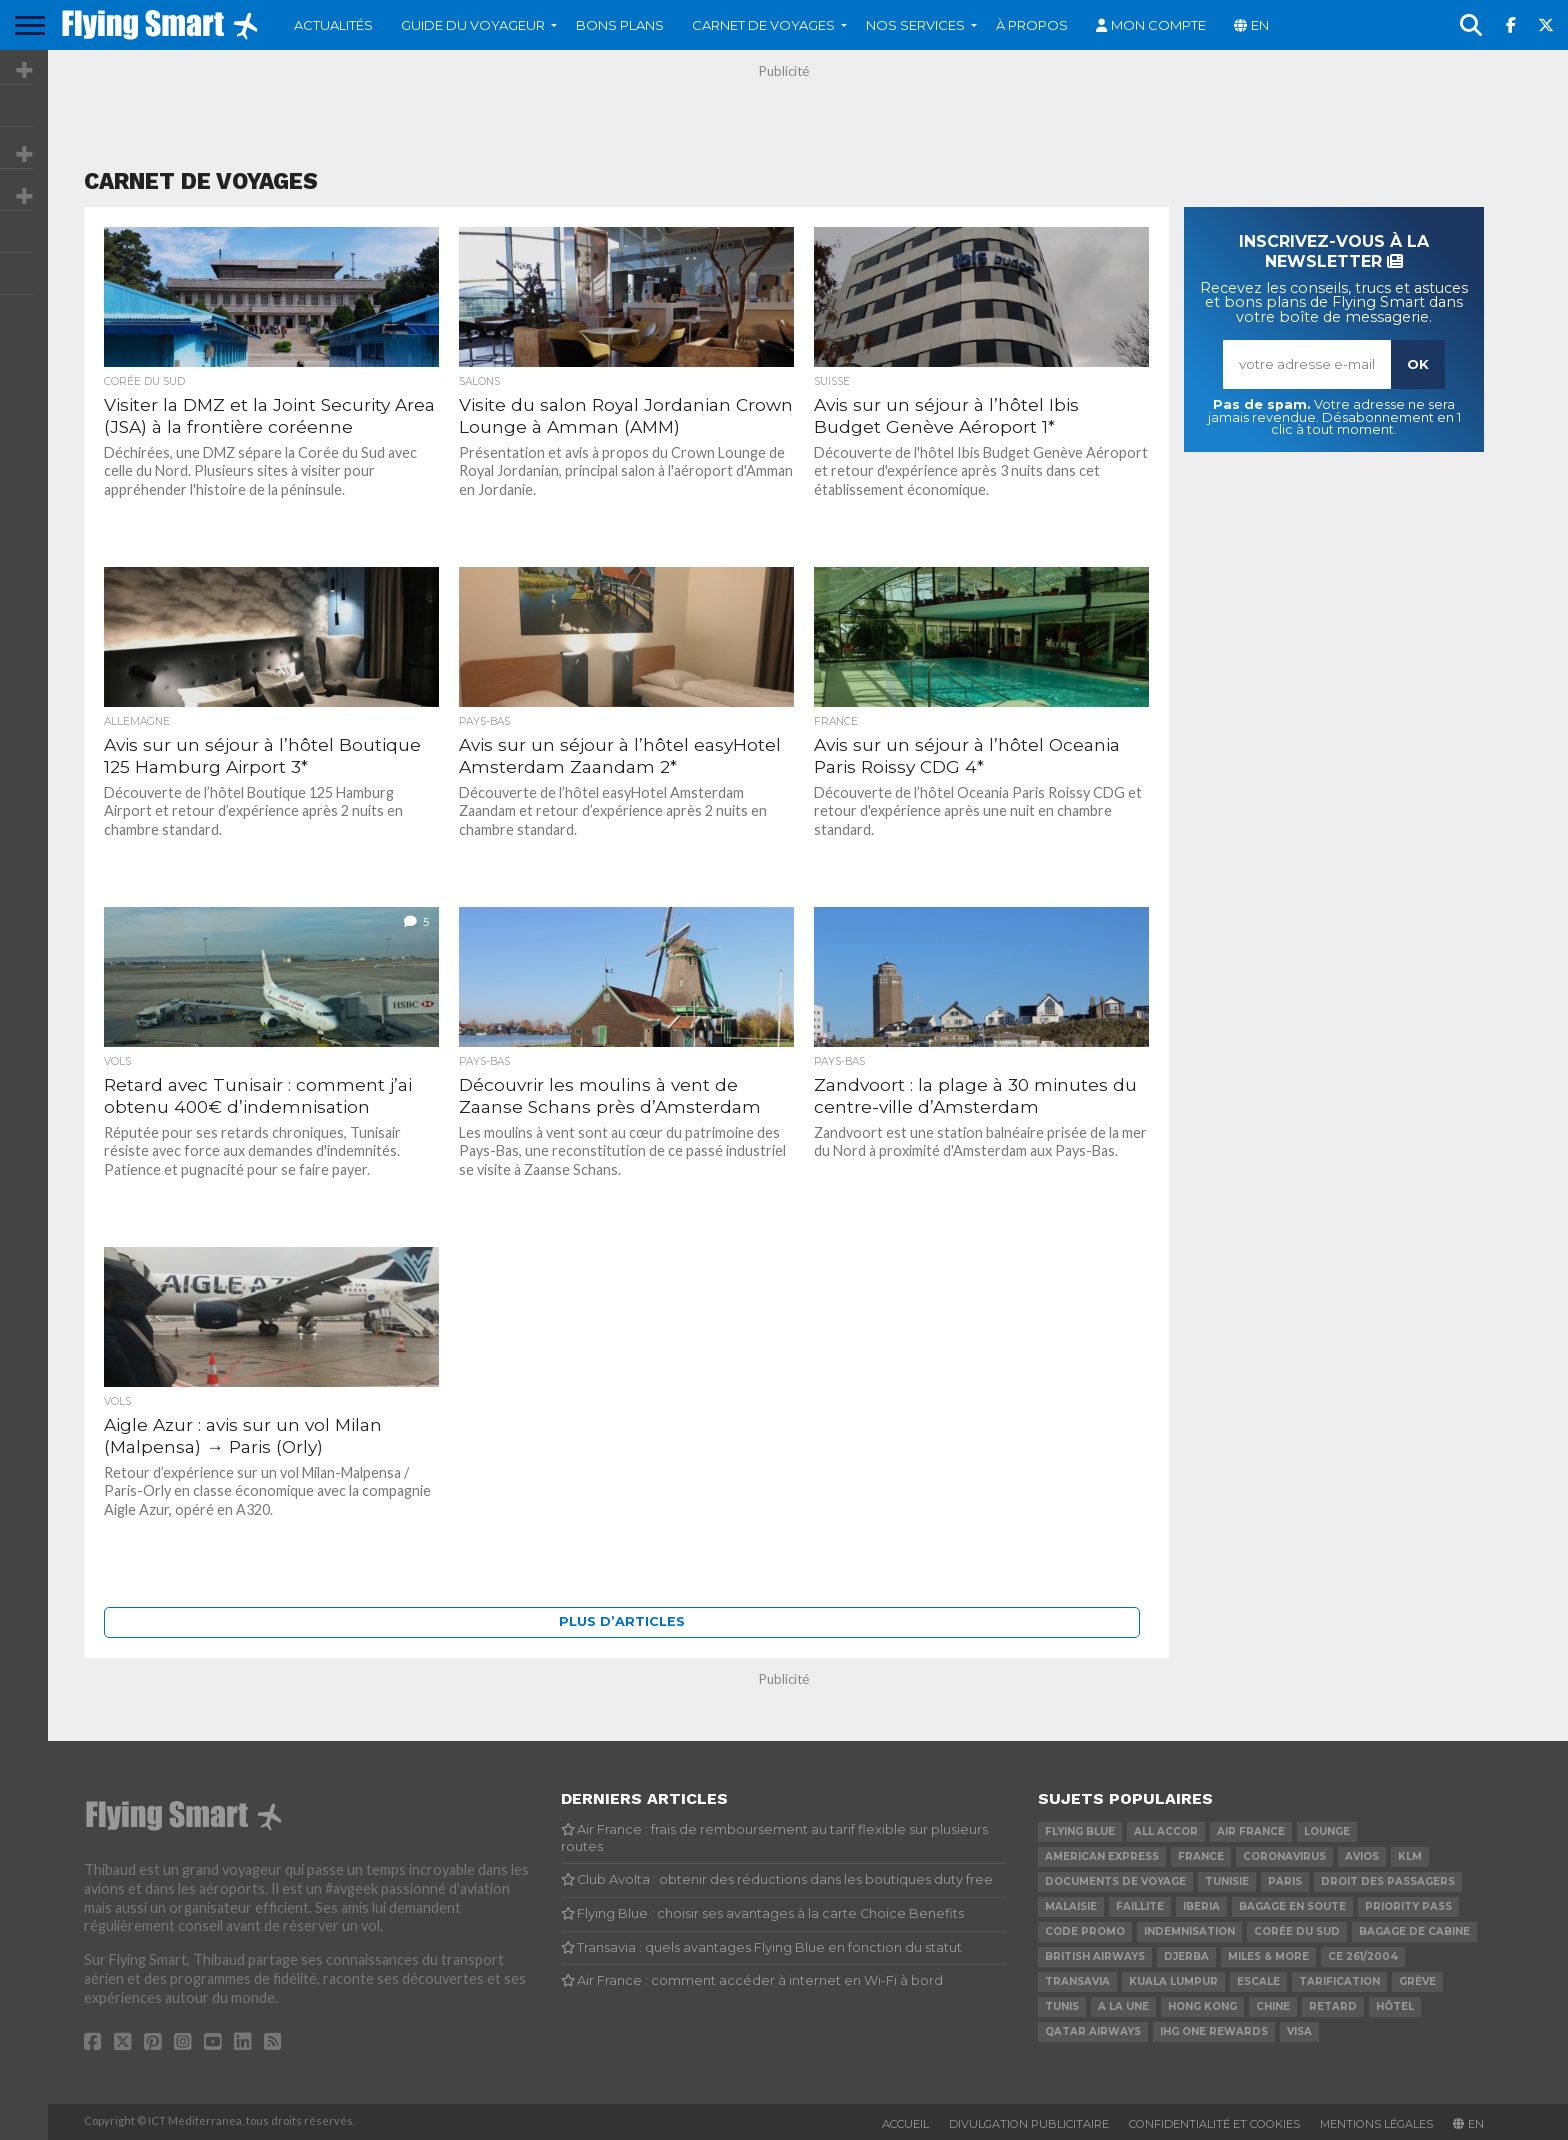  I want to click on ALL Accor, so click(1166, 1831).